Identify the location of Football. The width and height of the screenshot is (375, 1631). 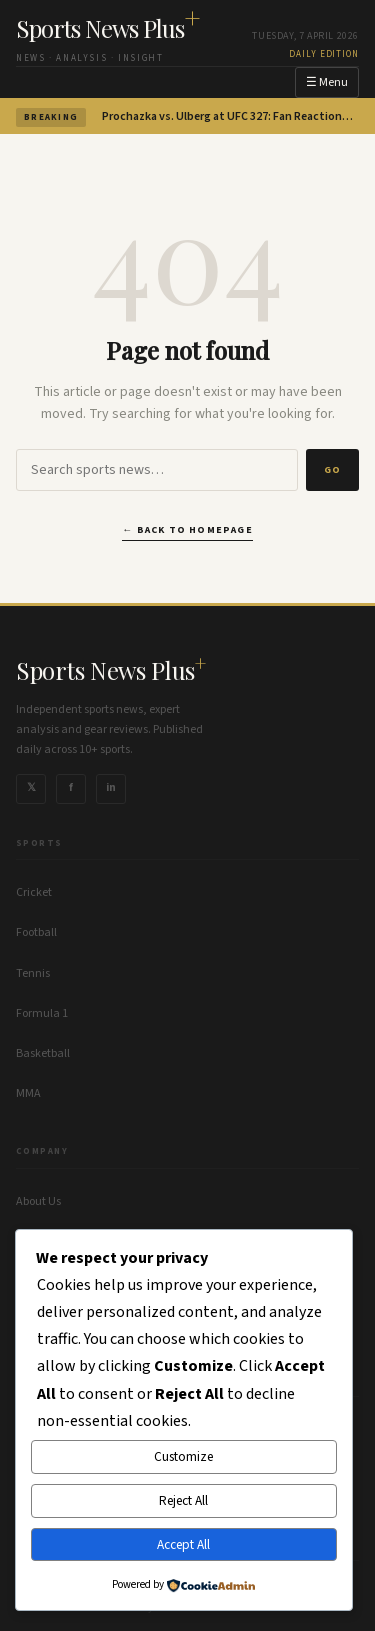
(36, 932).